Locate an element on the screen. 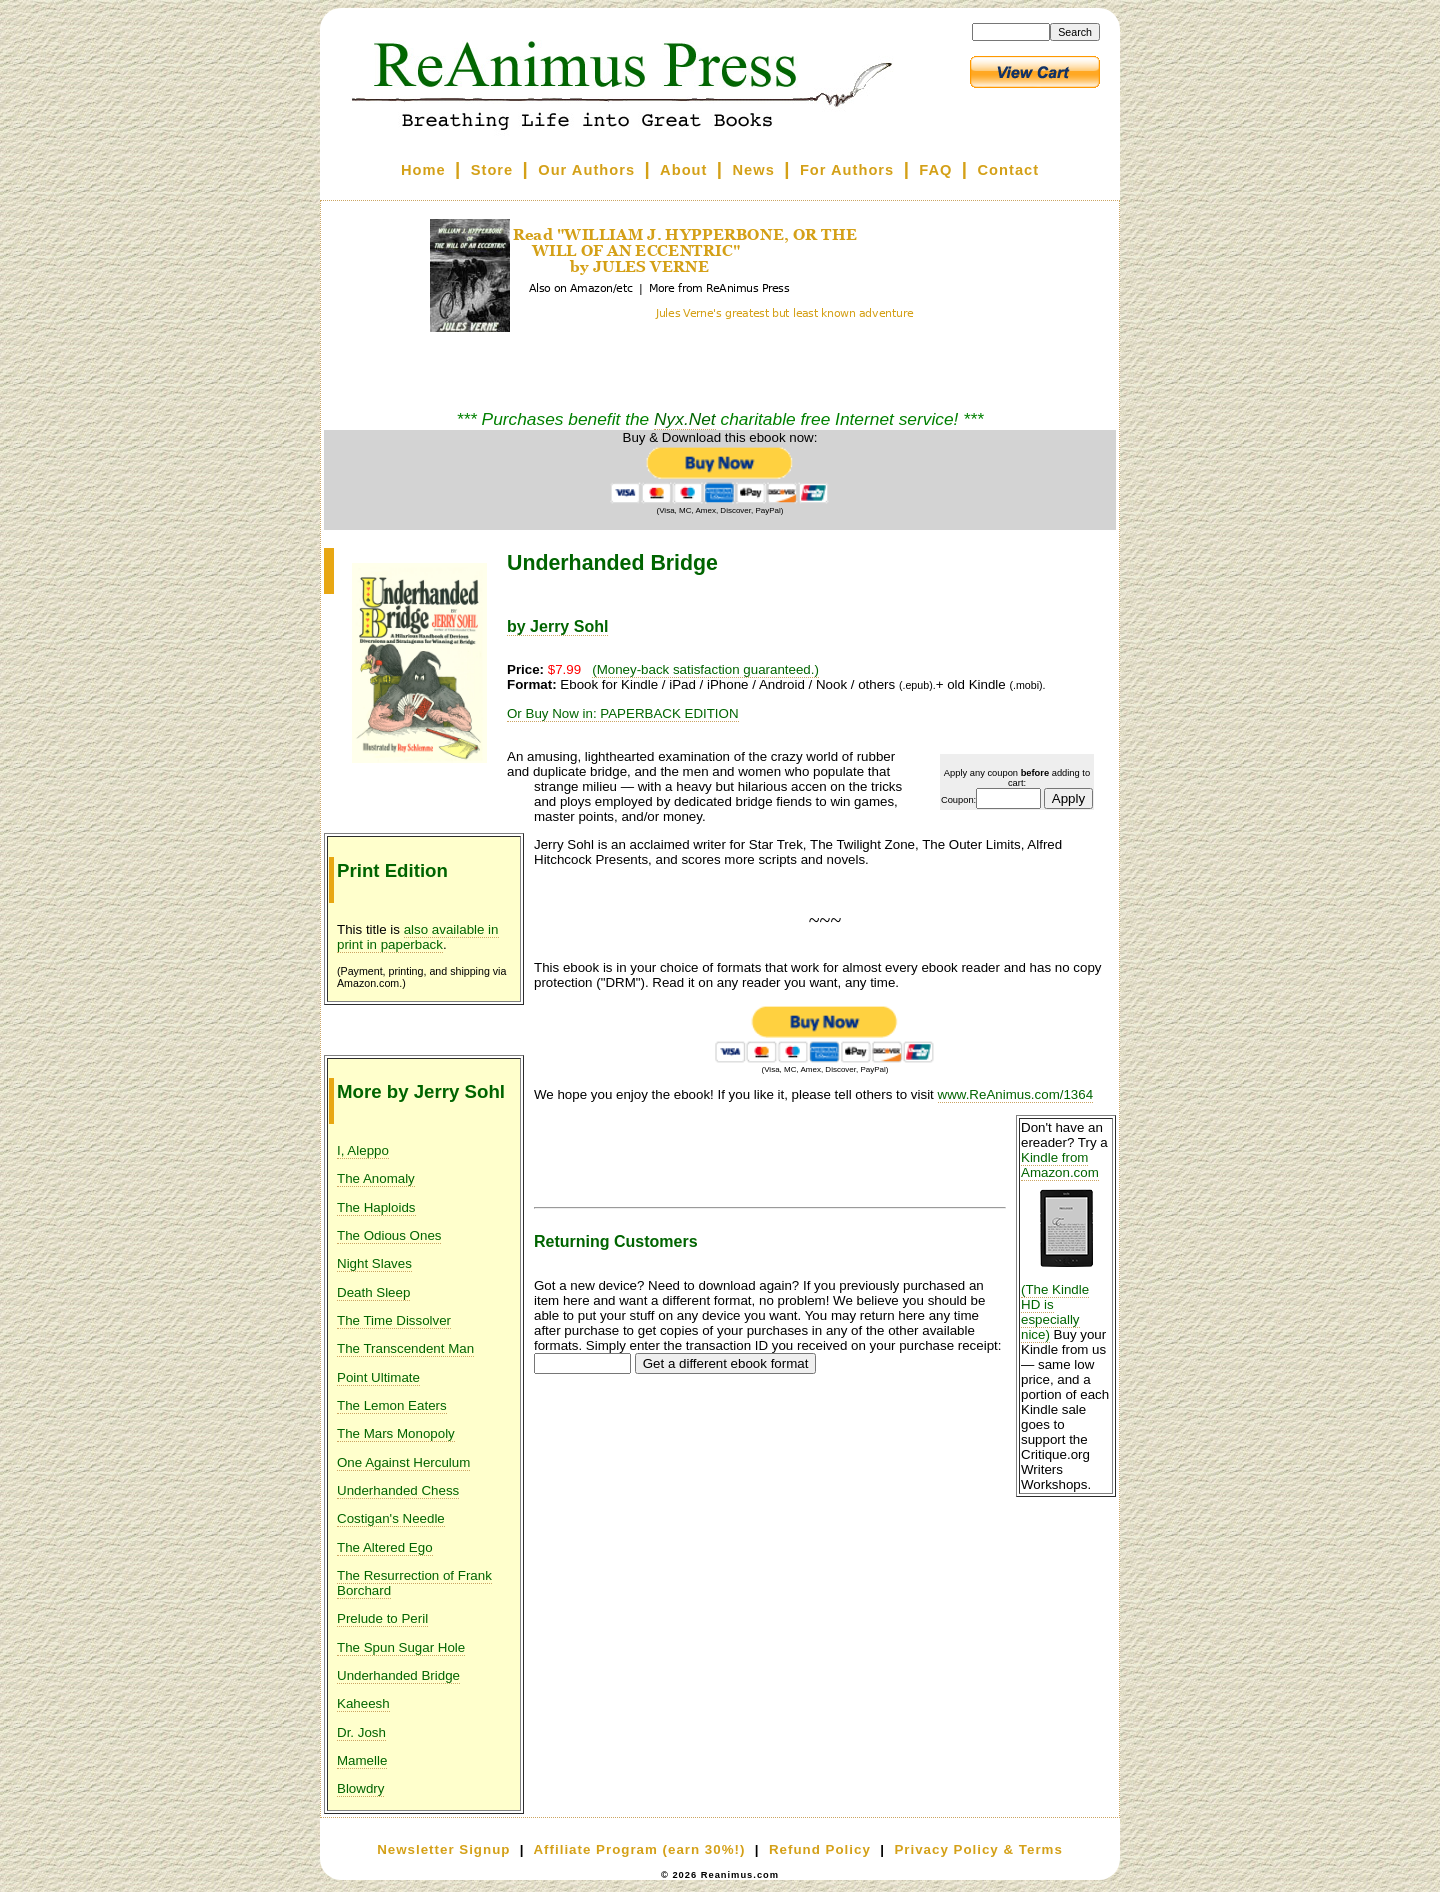  Home is located at coordinates (423, 170).